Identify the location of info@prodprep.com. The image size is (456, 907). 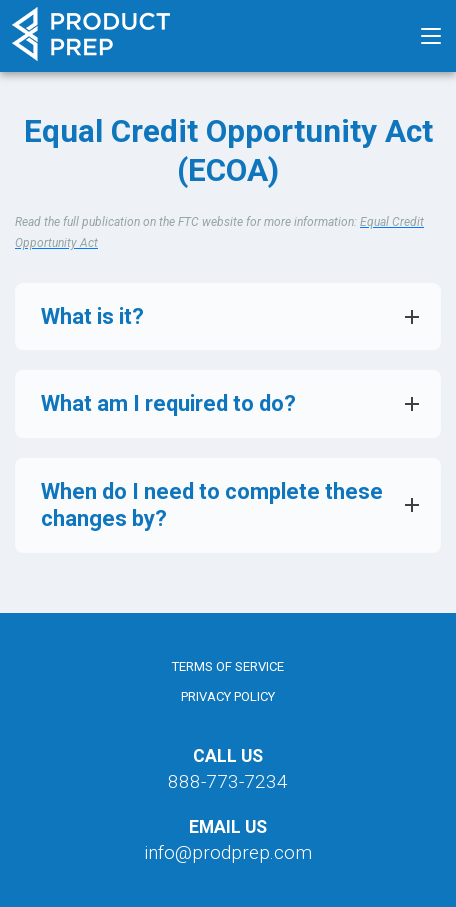
(228, 852).